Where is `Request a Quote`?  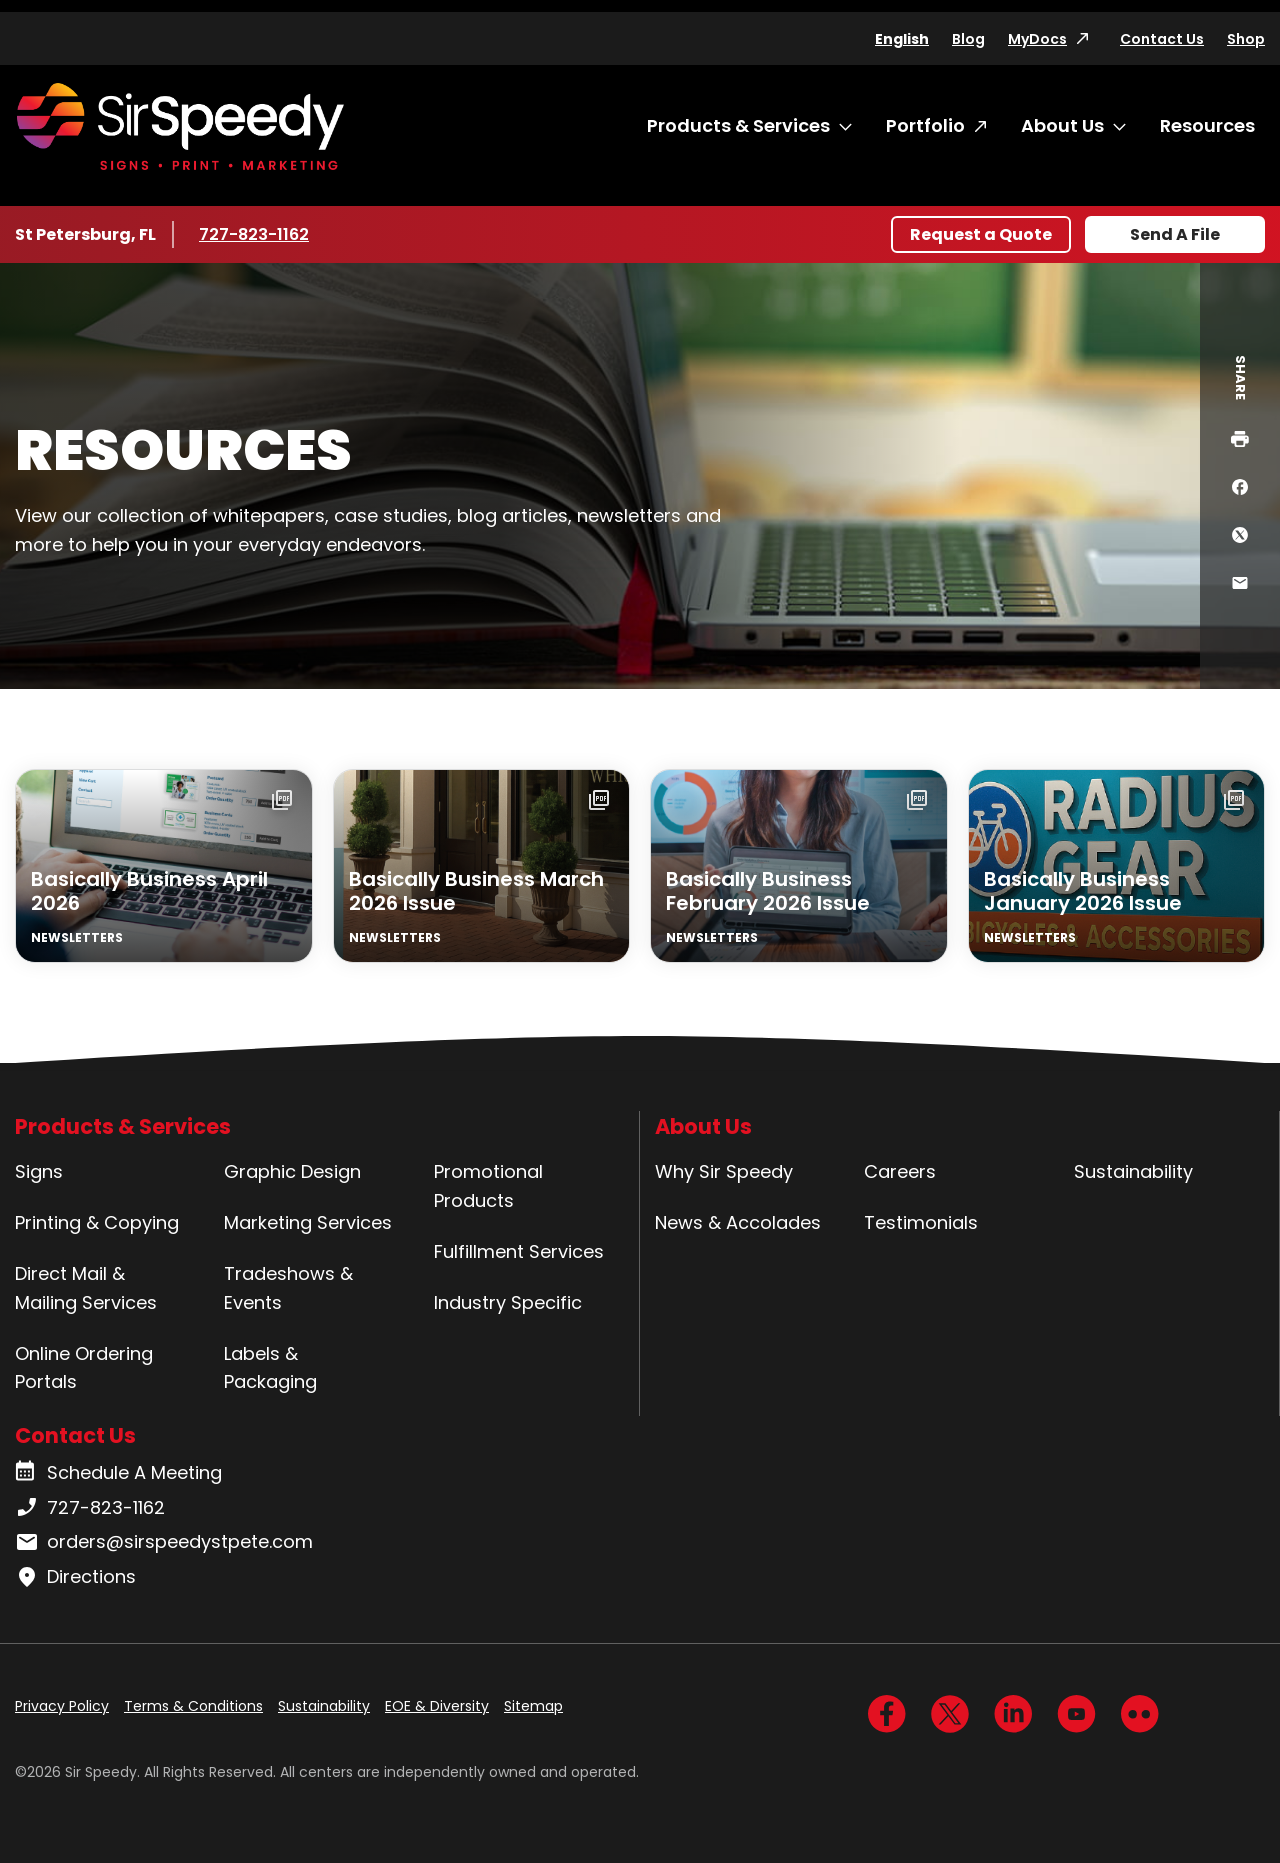 Request a Quote is located at coordinates (981, 234).